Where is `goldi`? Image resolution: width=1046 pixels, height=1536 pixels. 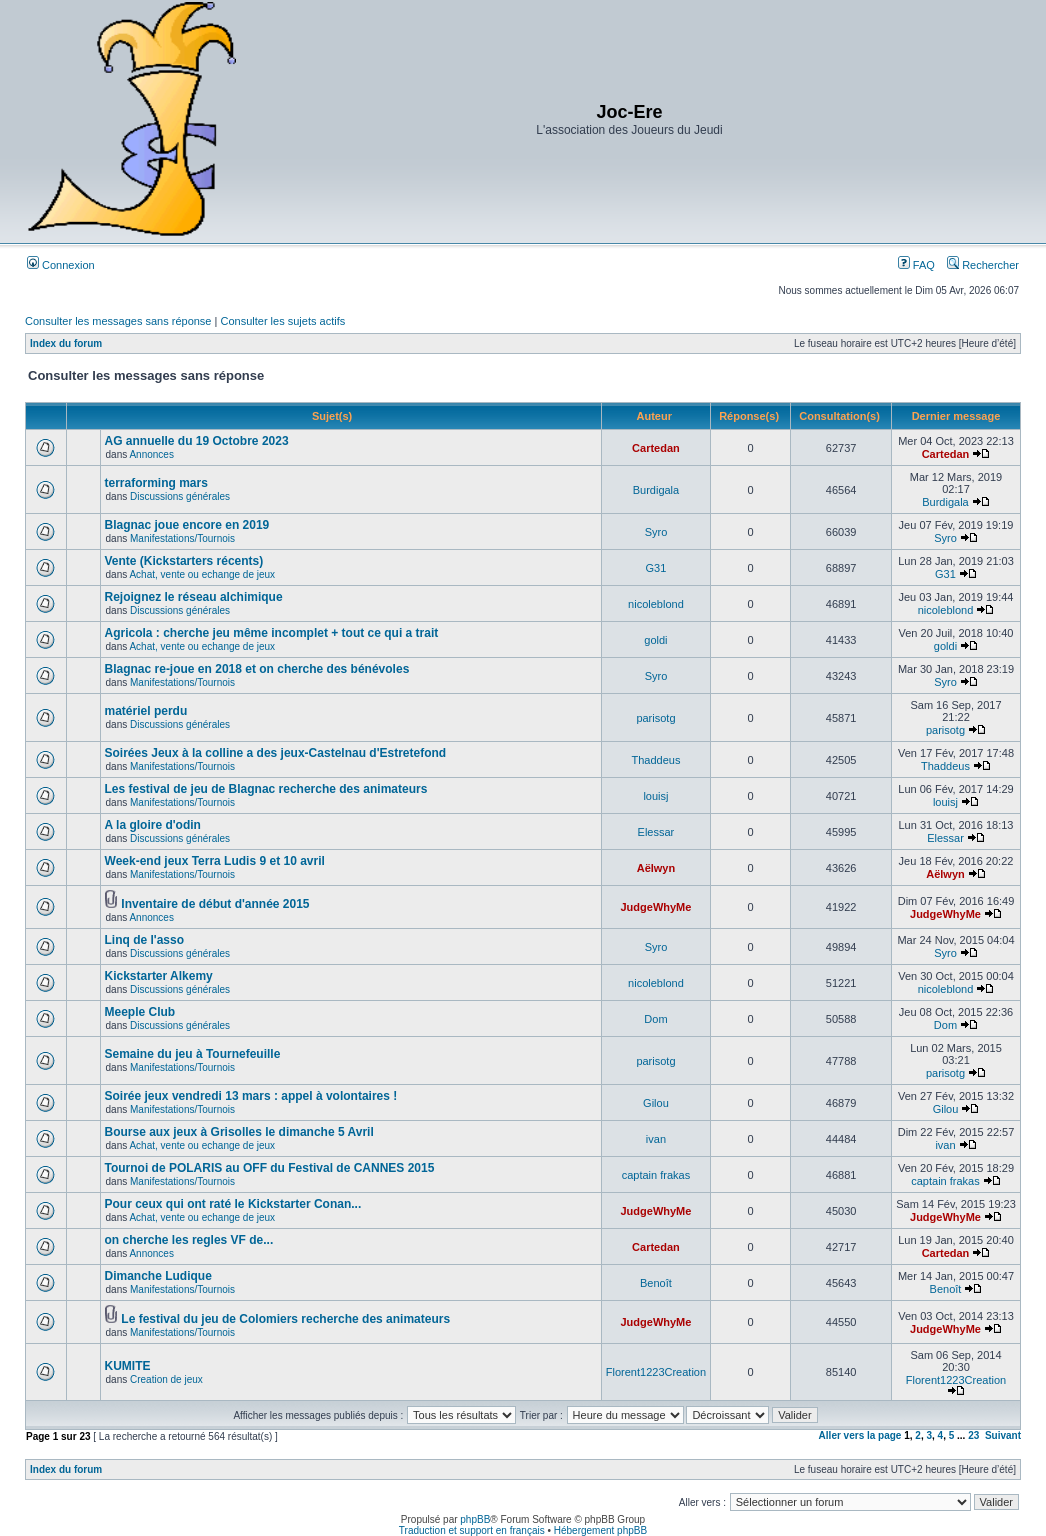 goldi is located at coordinates (655, 640).